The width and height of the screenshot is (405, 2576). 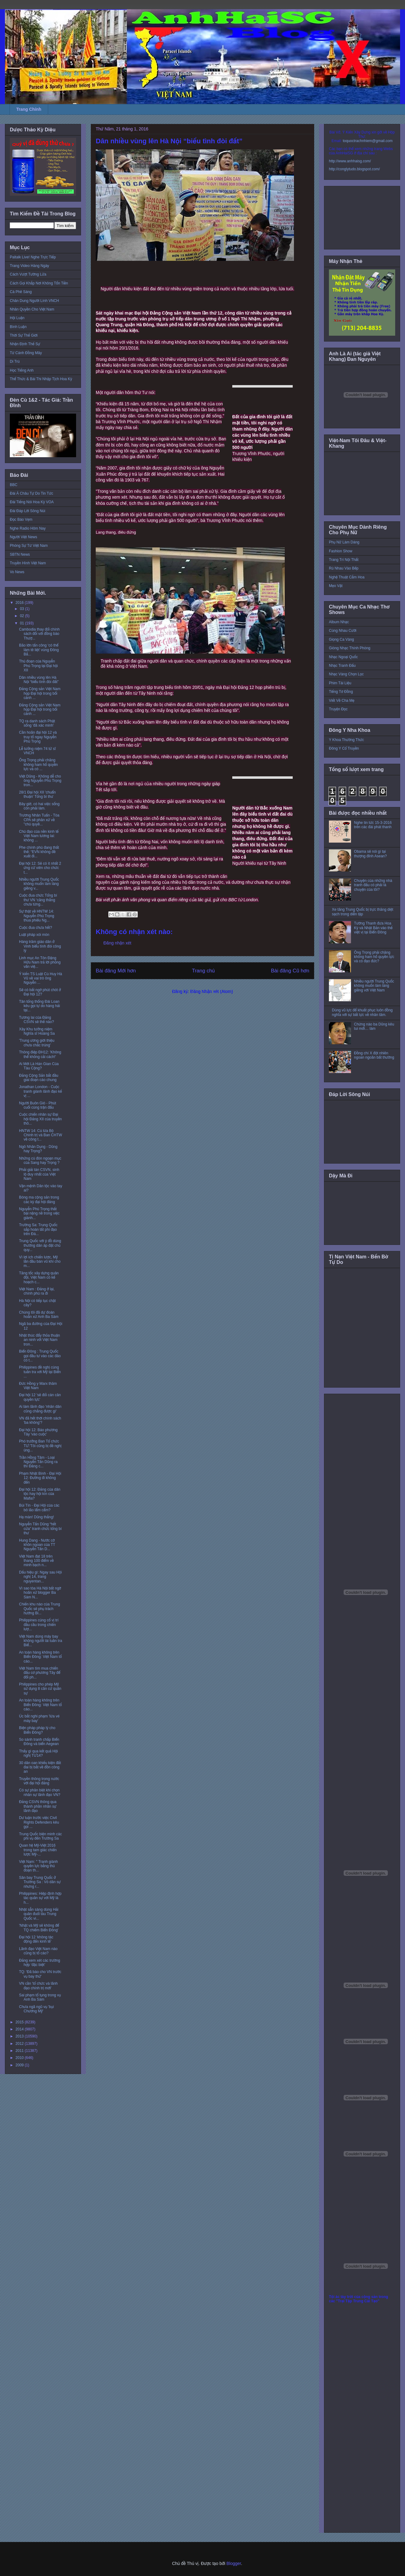 What do you see at coordinates (373, 825) in the screenshot?
I see `Nghe tin tức 15-3-2016 trên các đài phát thanh` at bounding box center [373, 825].